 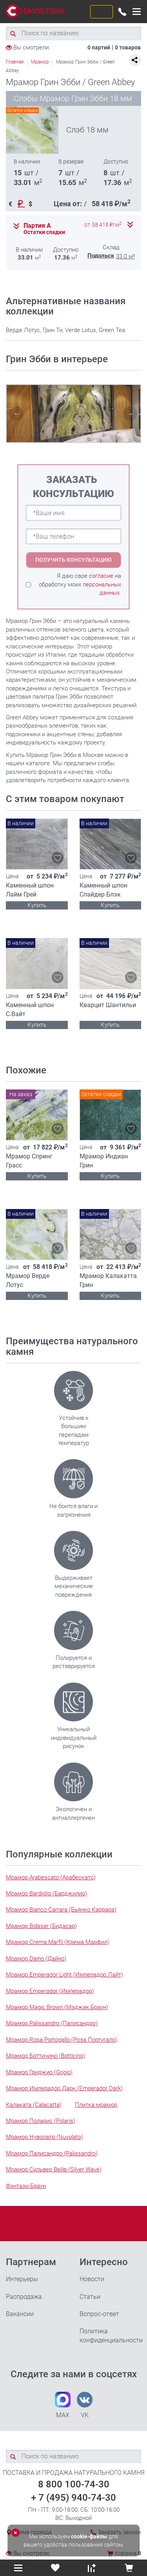 What do you see at coordinates (64, 1974) in the screenshot?
I see `Мрамор Emperador Light (Имперадор Лайт)` at bounding box center [64, 1974].